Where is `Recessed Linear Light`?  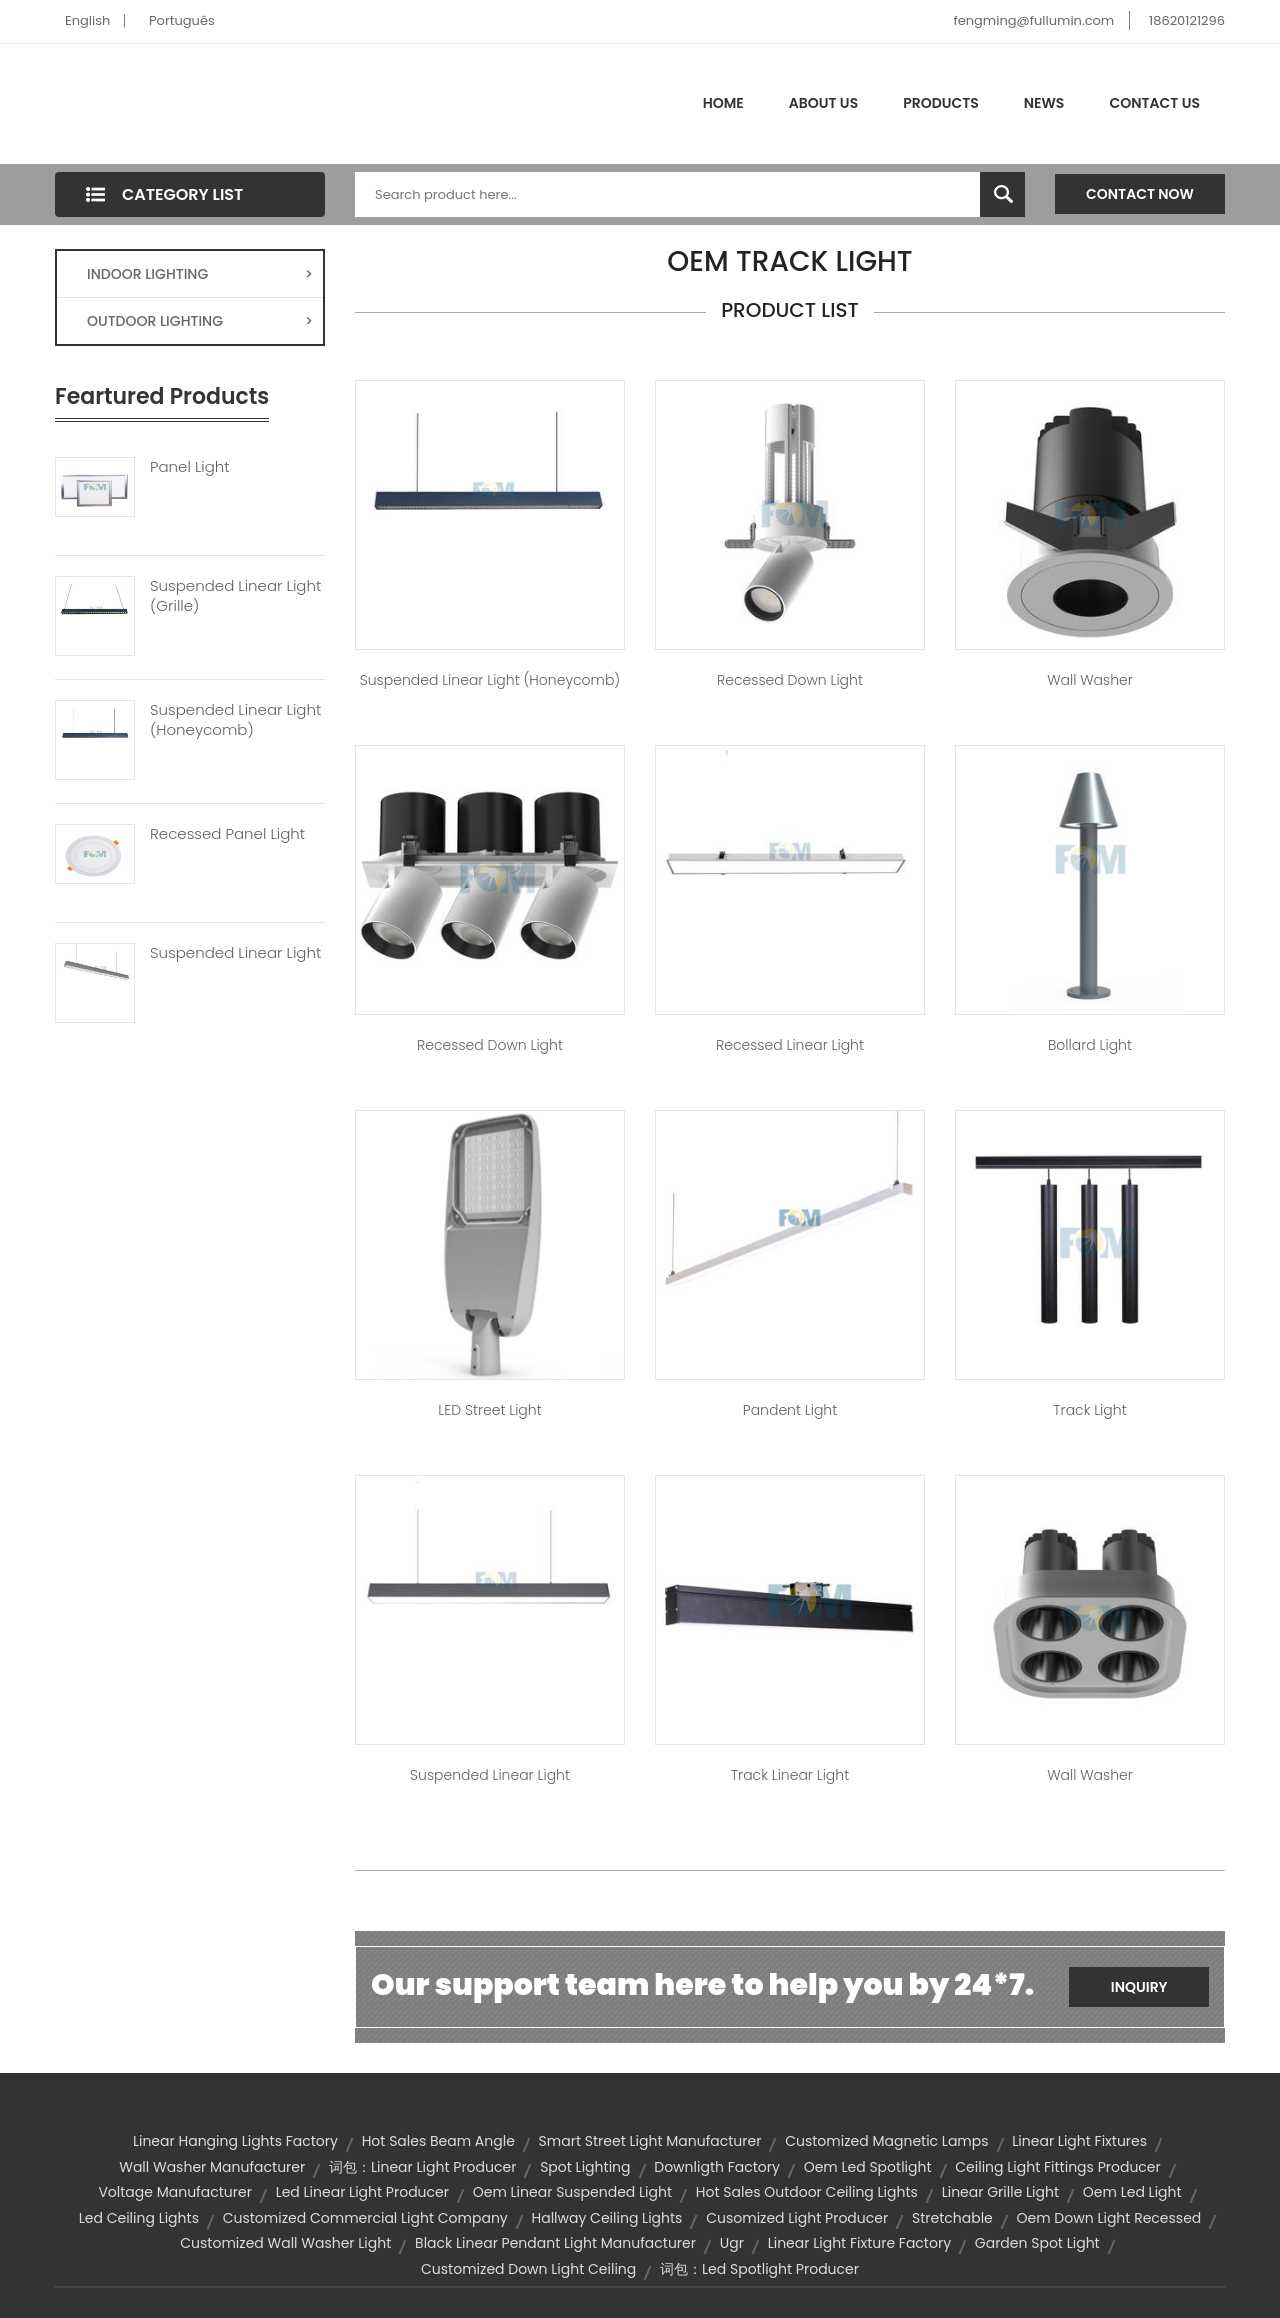
Recessed Linear Light is located at coordinates (790, 1045).